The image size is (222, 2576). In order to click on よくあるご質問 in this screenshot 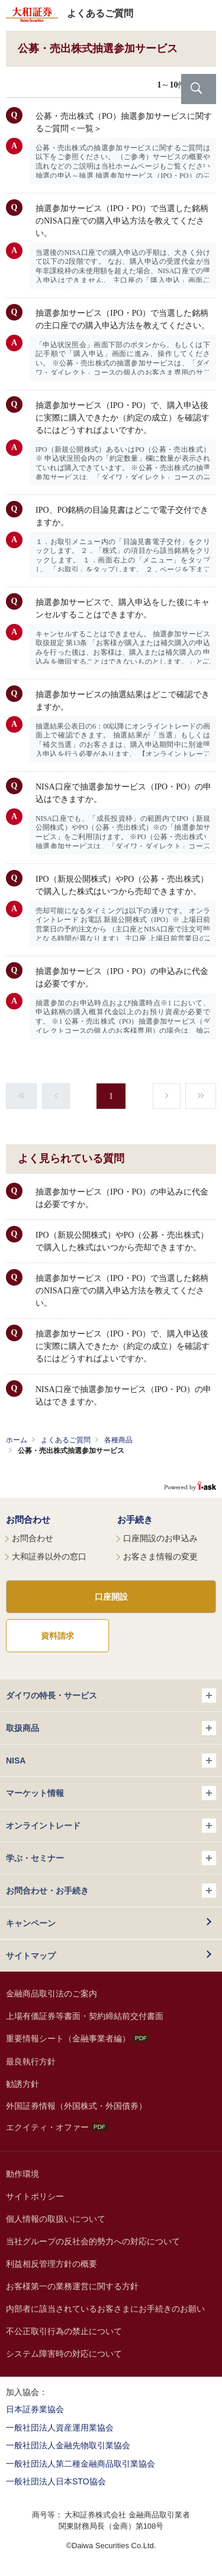, I will do `click(66, 1440)`.